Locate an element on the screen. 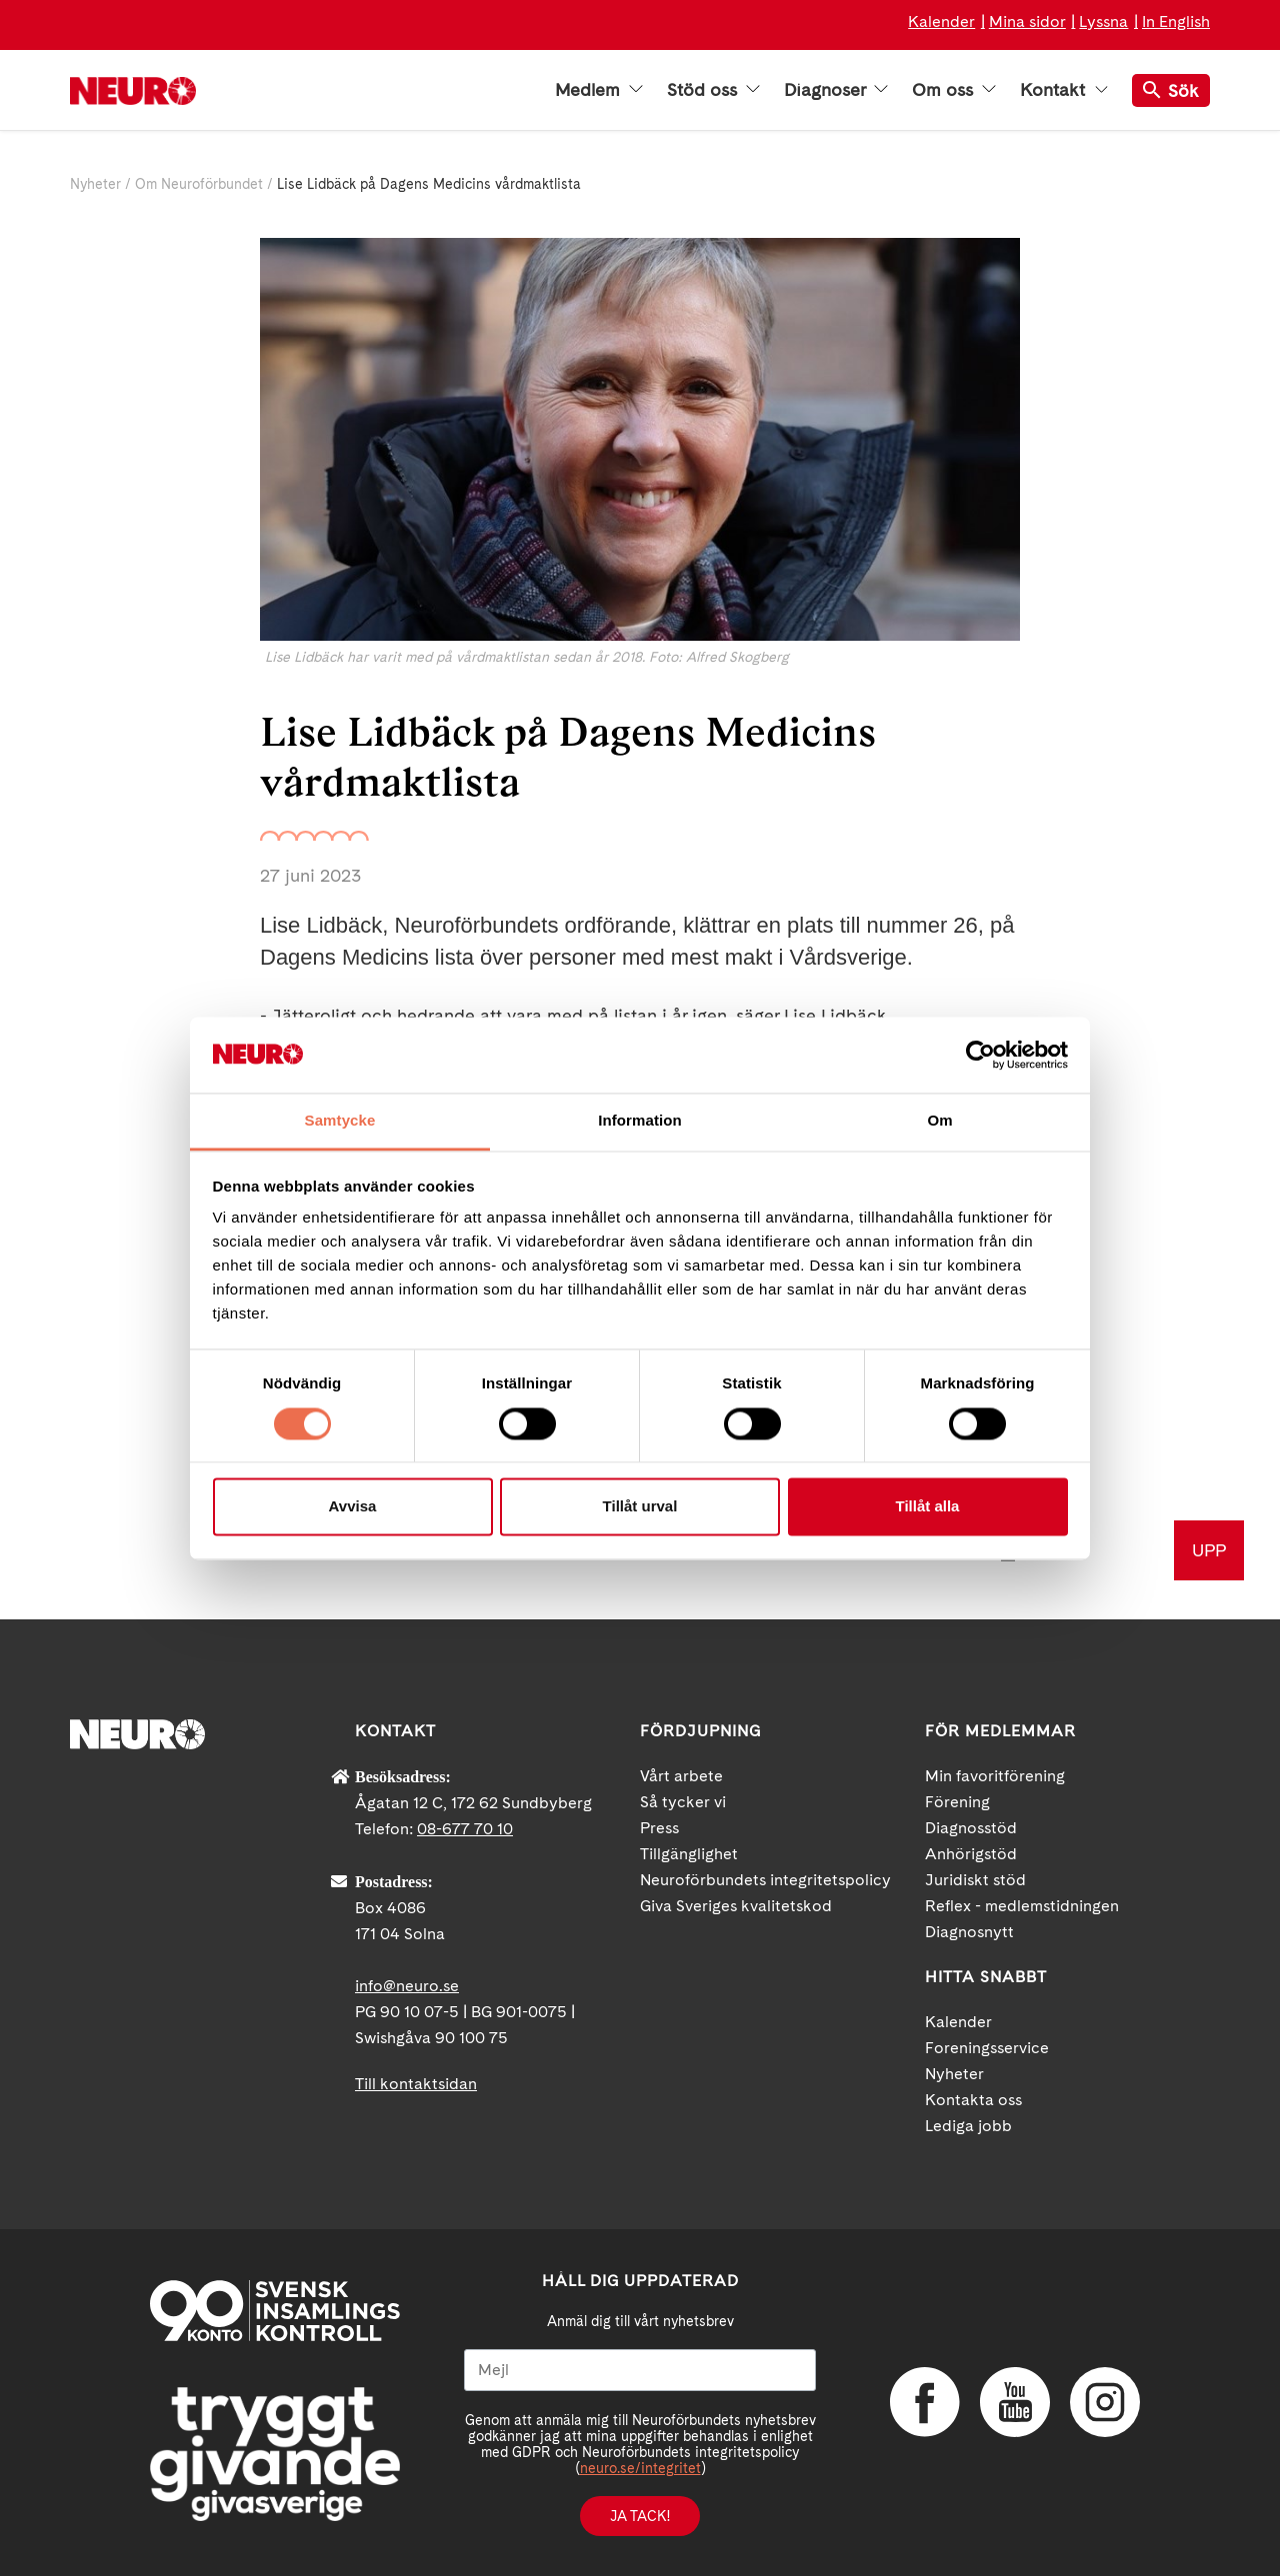 This screenshot has height=2576, width=1280. Anhörigstöd is located at coordinates (971, 1853).